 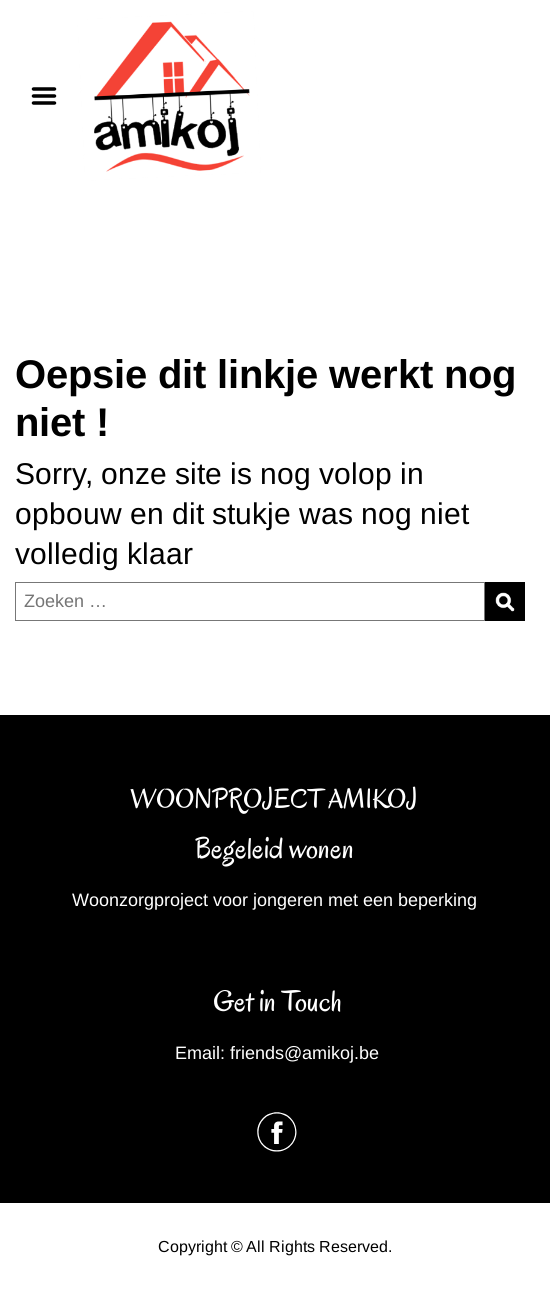 What do you see at coordinates (51, 96) in the screenshot?
I see `Menu` at bounding box center [51, 96].